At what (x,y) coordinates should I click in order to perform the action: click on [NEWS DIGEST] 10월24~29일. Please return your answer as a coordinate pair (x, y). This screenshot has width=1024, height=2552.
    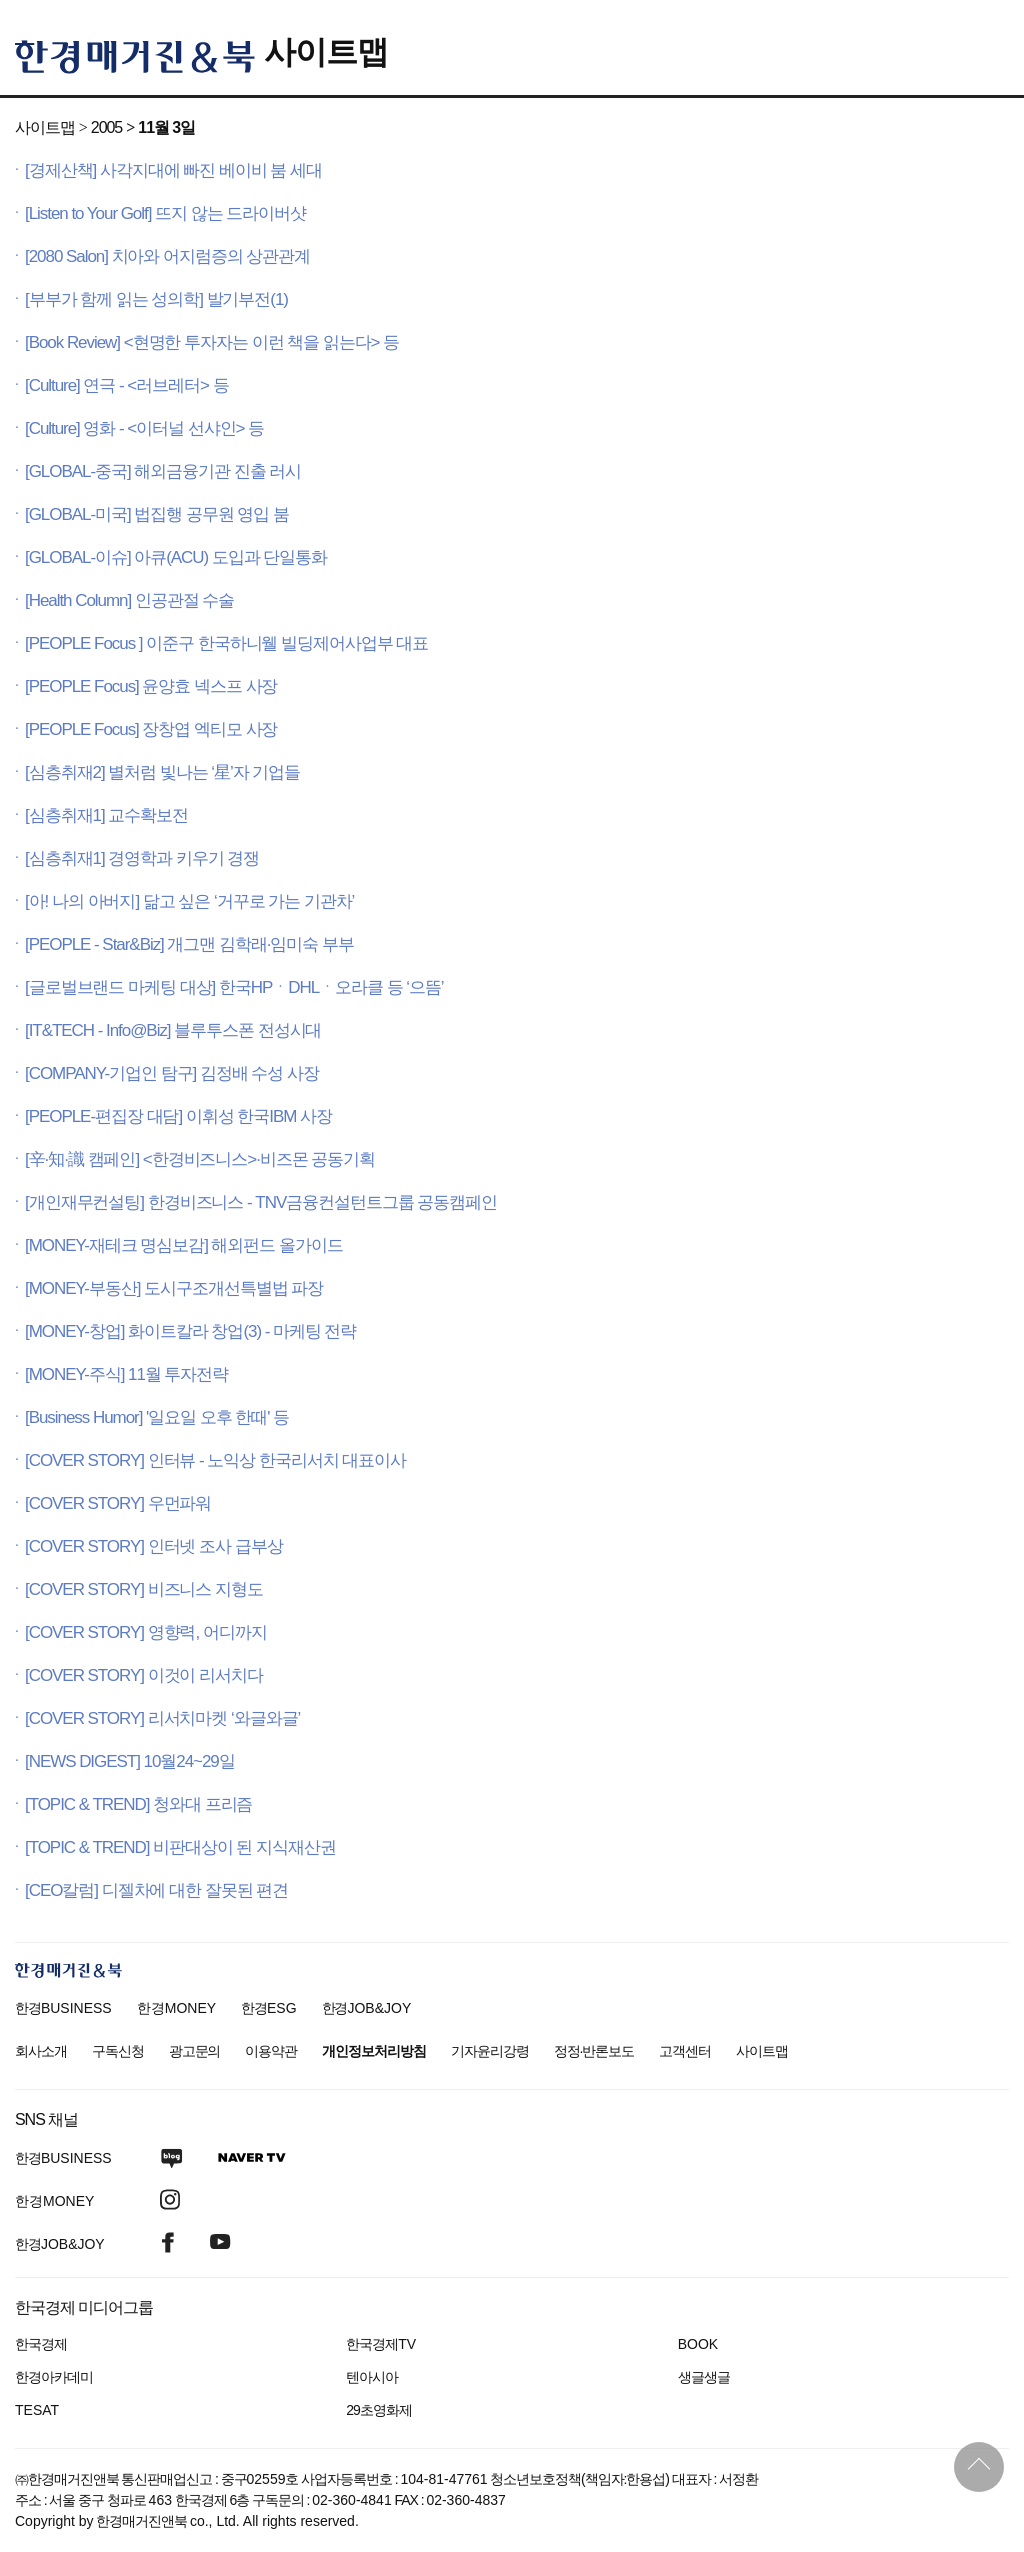
    Looking at the image, I should click on (130, 1761).